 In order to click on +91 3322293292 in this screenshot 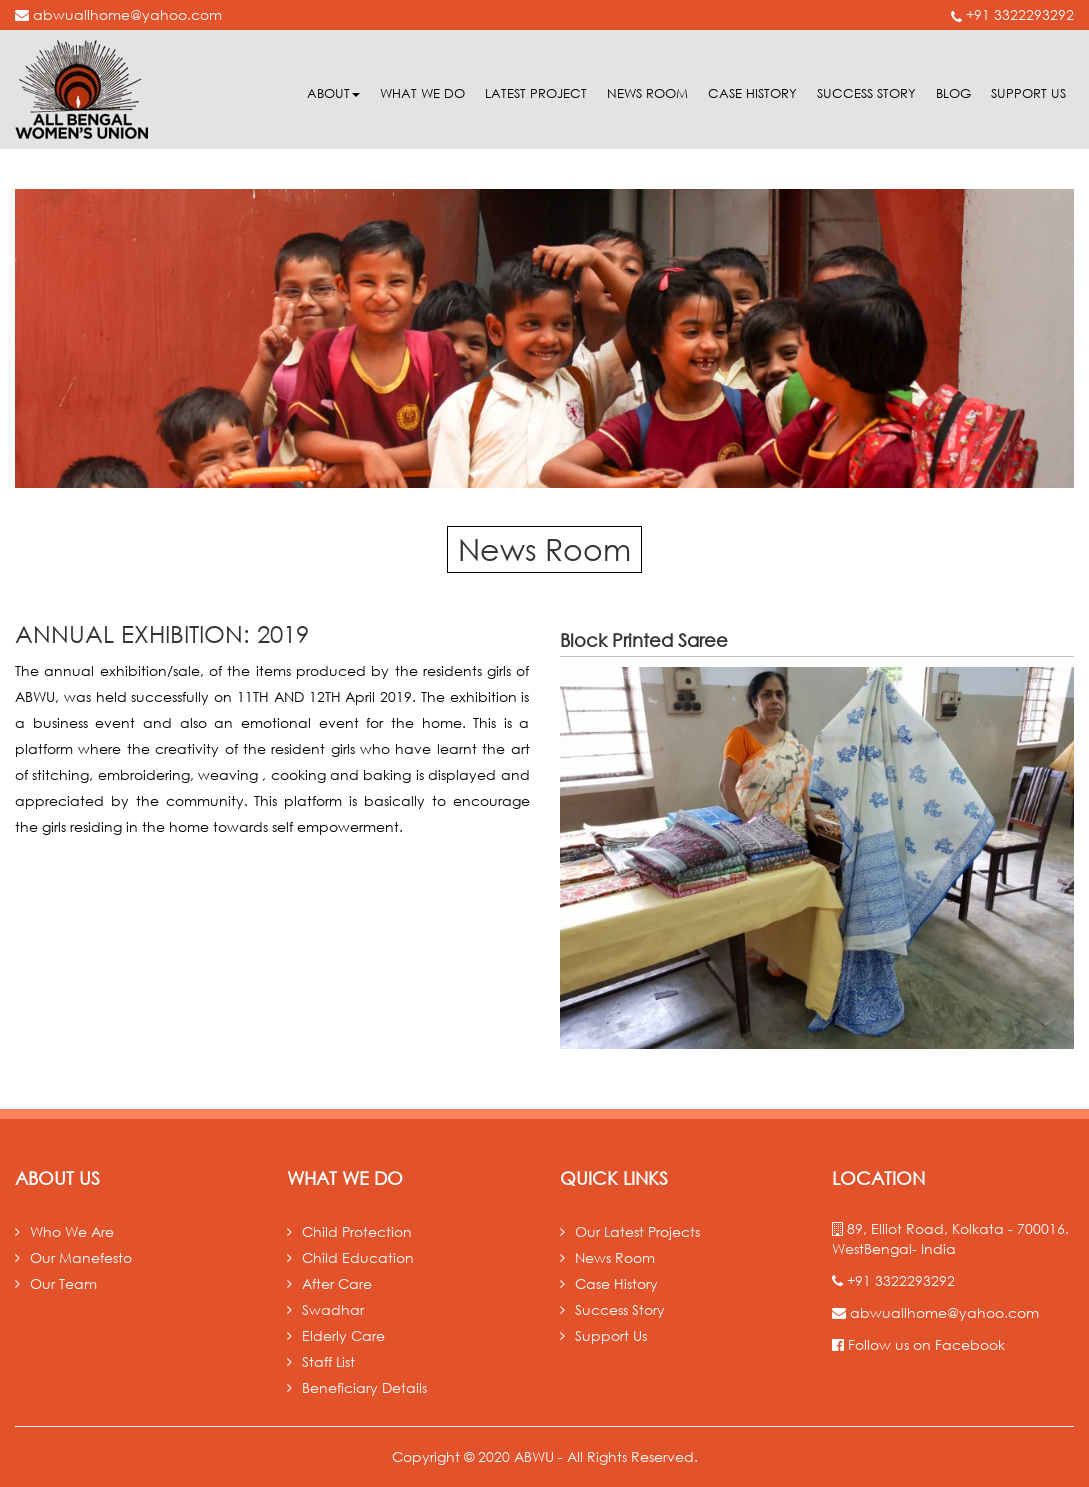, I will do `click(1012, 14)`.